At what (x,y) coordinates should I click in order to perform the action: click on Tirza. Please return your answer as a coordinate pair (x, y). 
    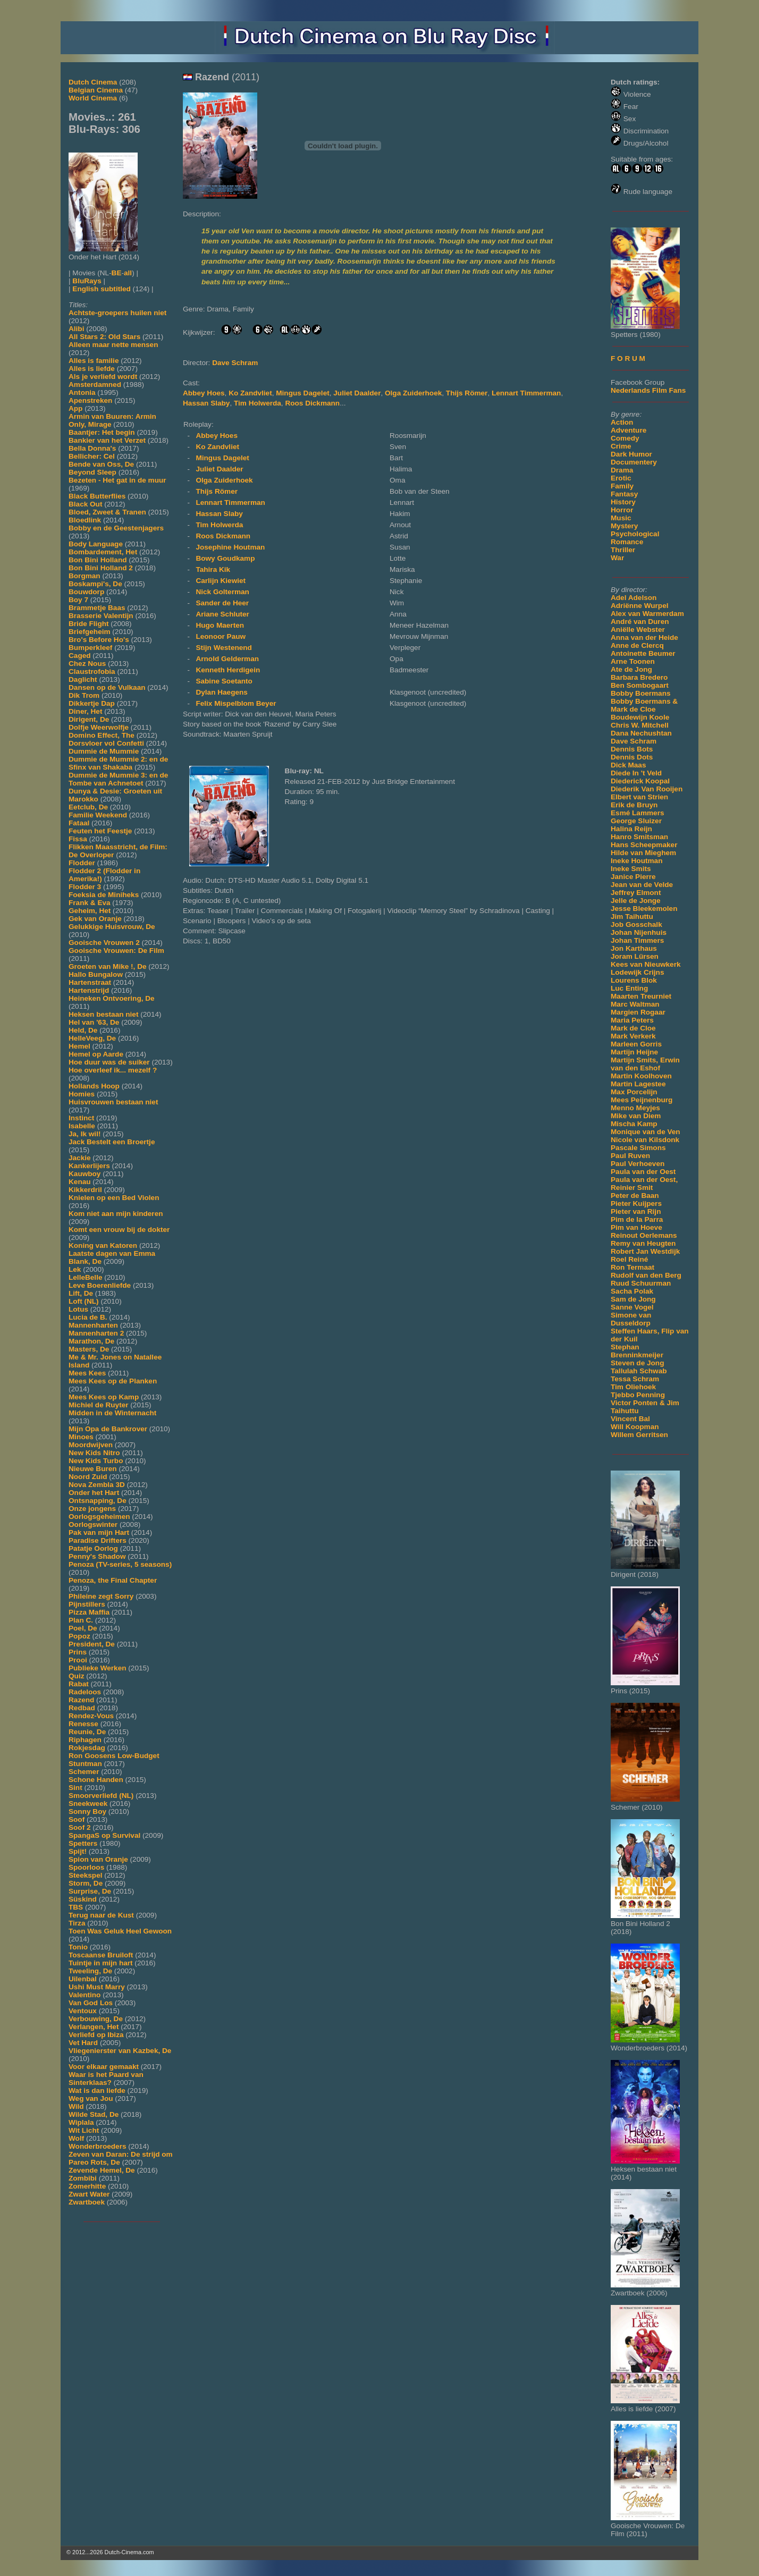
    Looking at the image, I should click on (77, 1923).